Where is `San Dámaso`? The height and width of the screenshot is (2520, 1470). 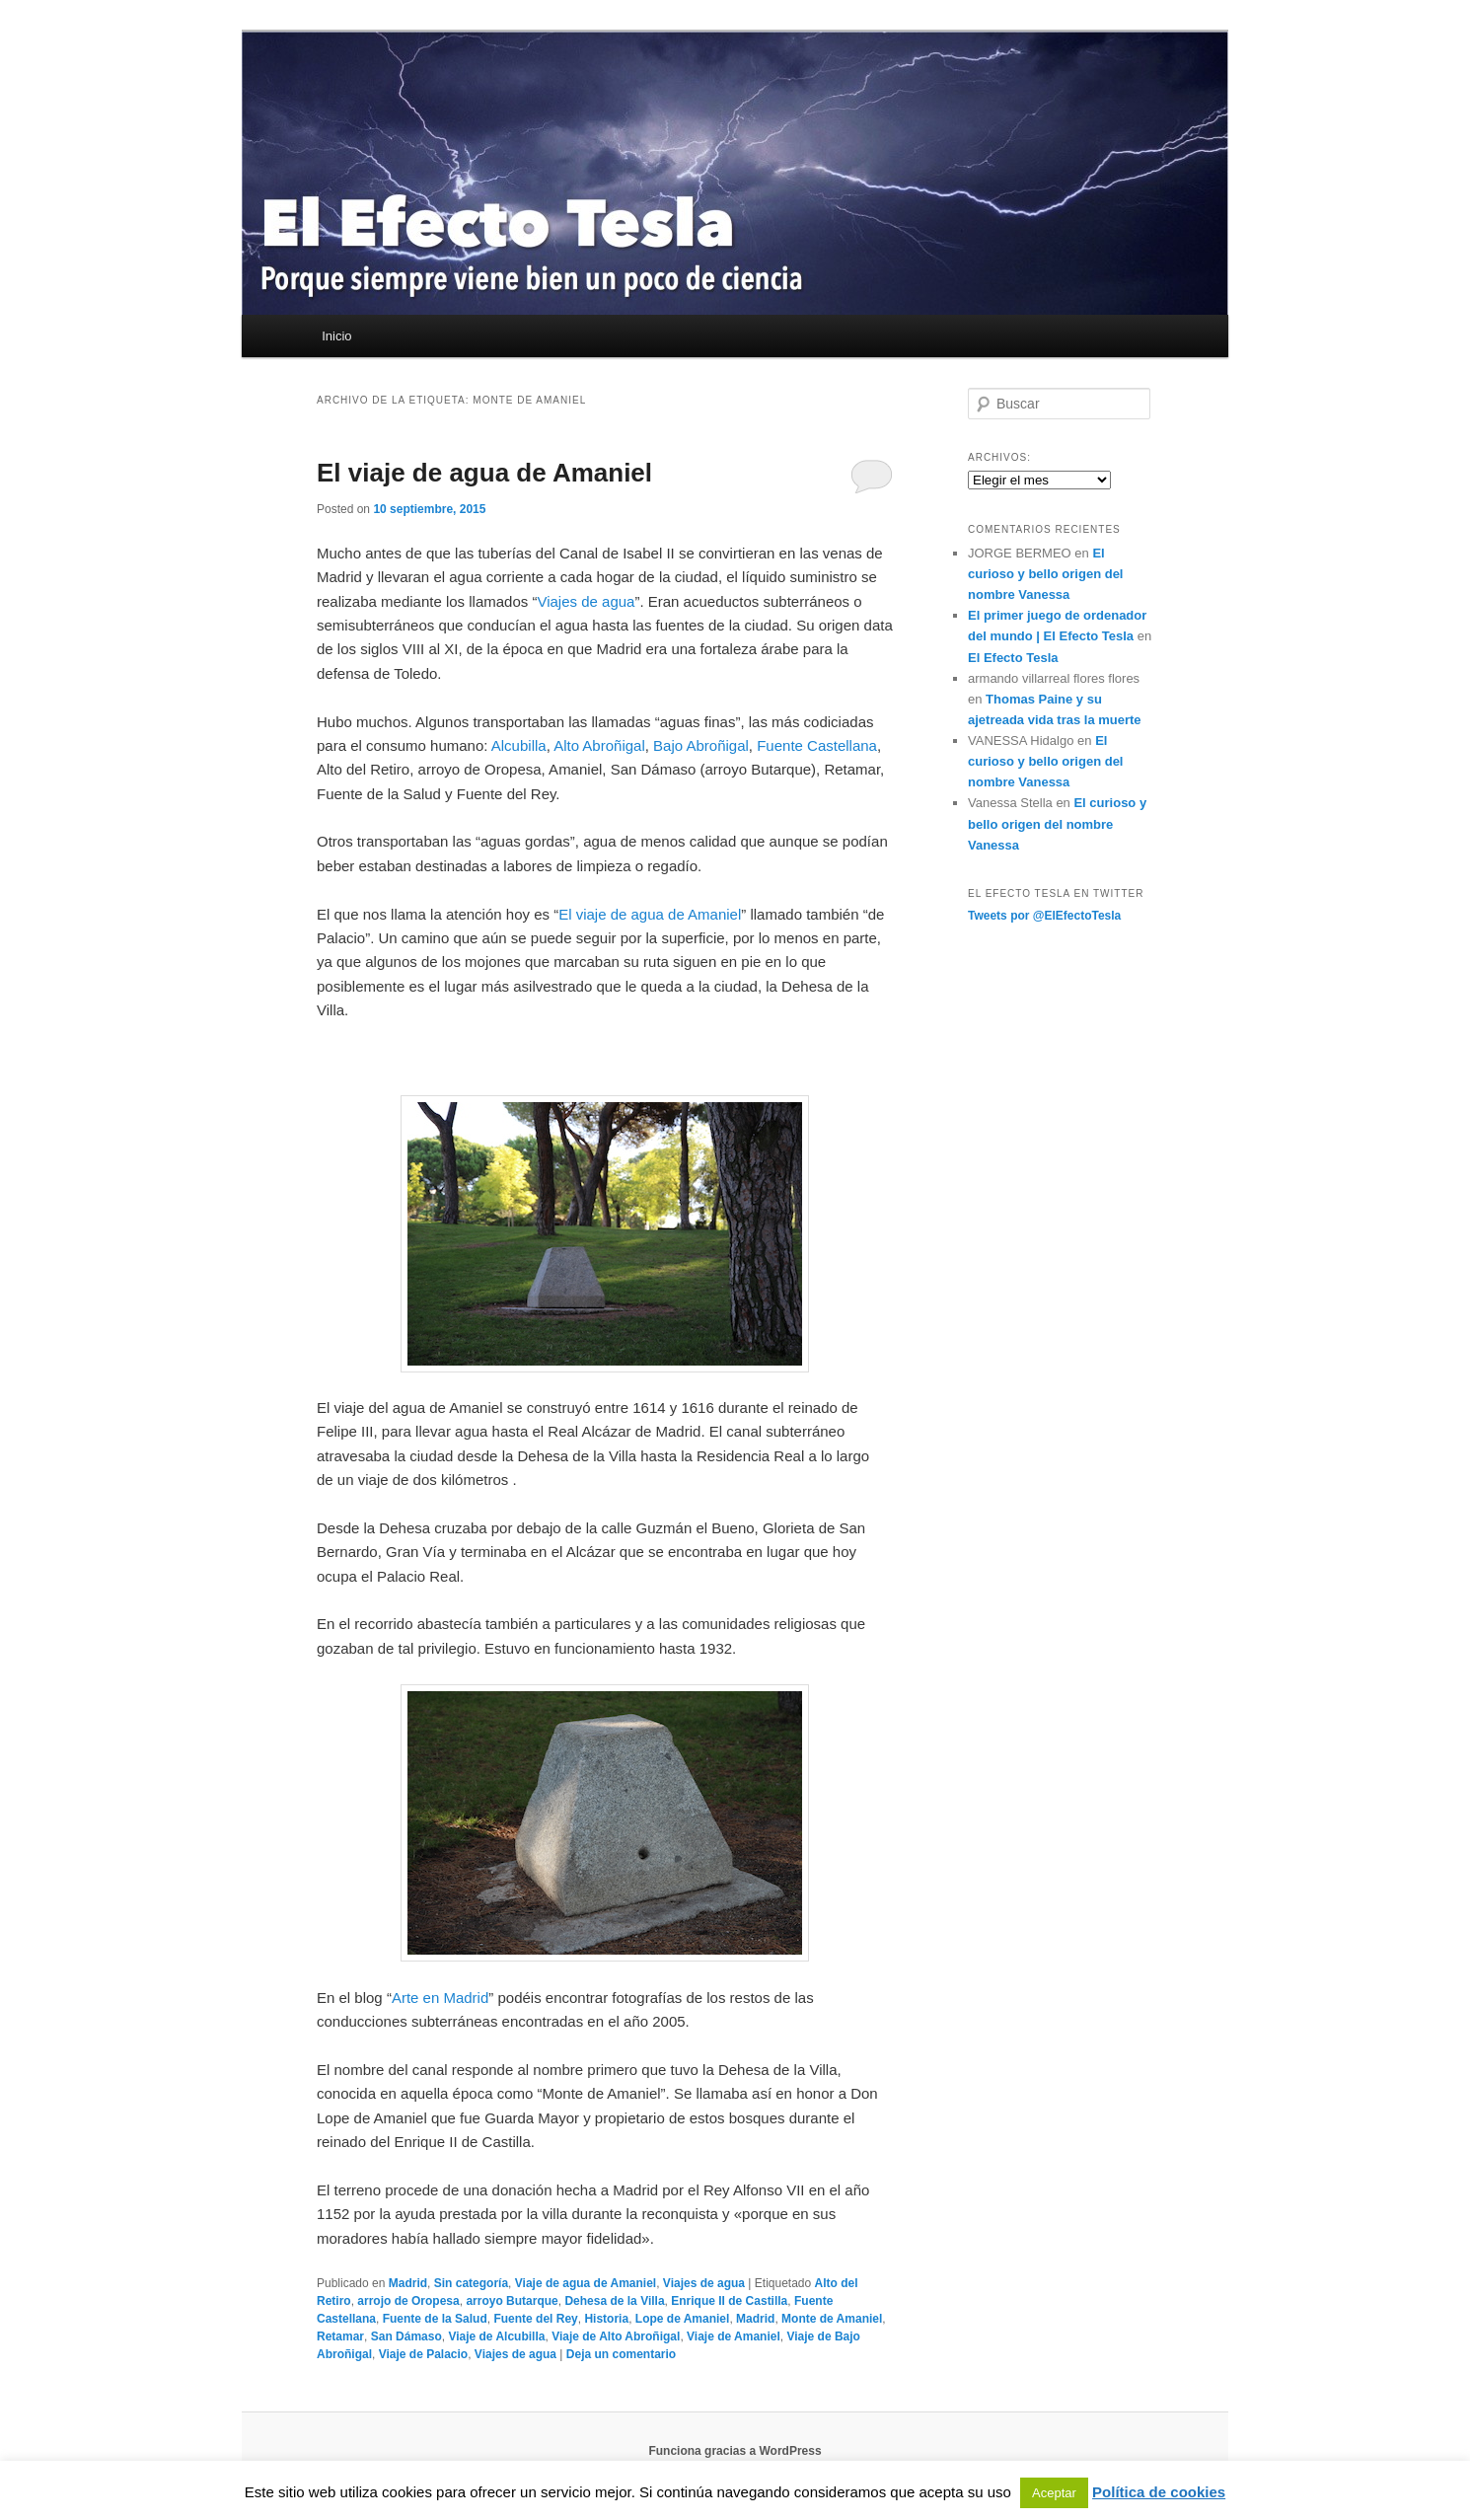
San Dámaso is located at coordinates (406, 2336).